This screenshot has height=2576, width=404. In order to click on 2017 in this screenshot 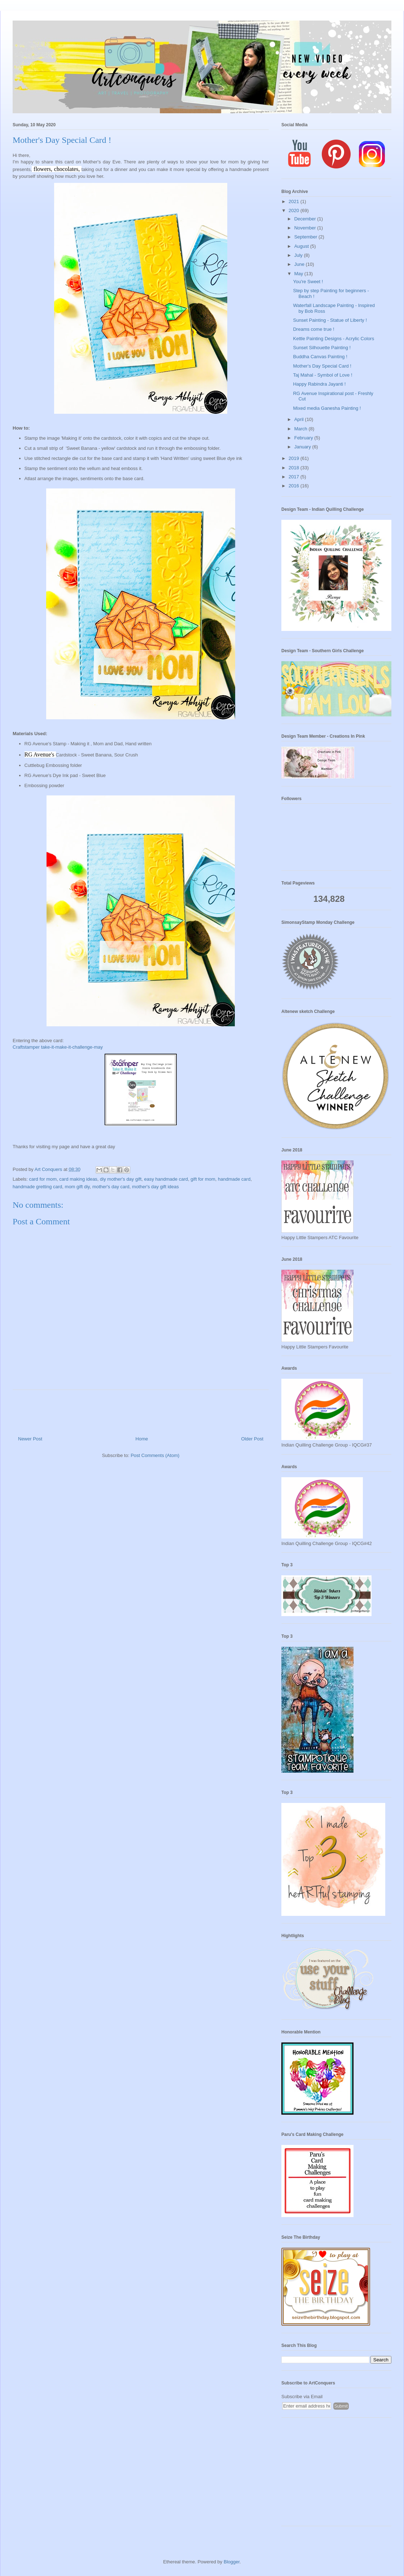, I will do `click(294, 476)`.